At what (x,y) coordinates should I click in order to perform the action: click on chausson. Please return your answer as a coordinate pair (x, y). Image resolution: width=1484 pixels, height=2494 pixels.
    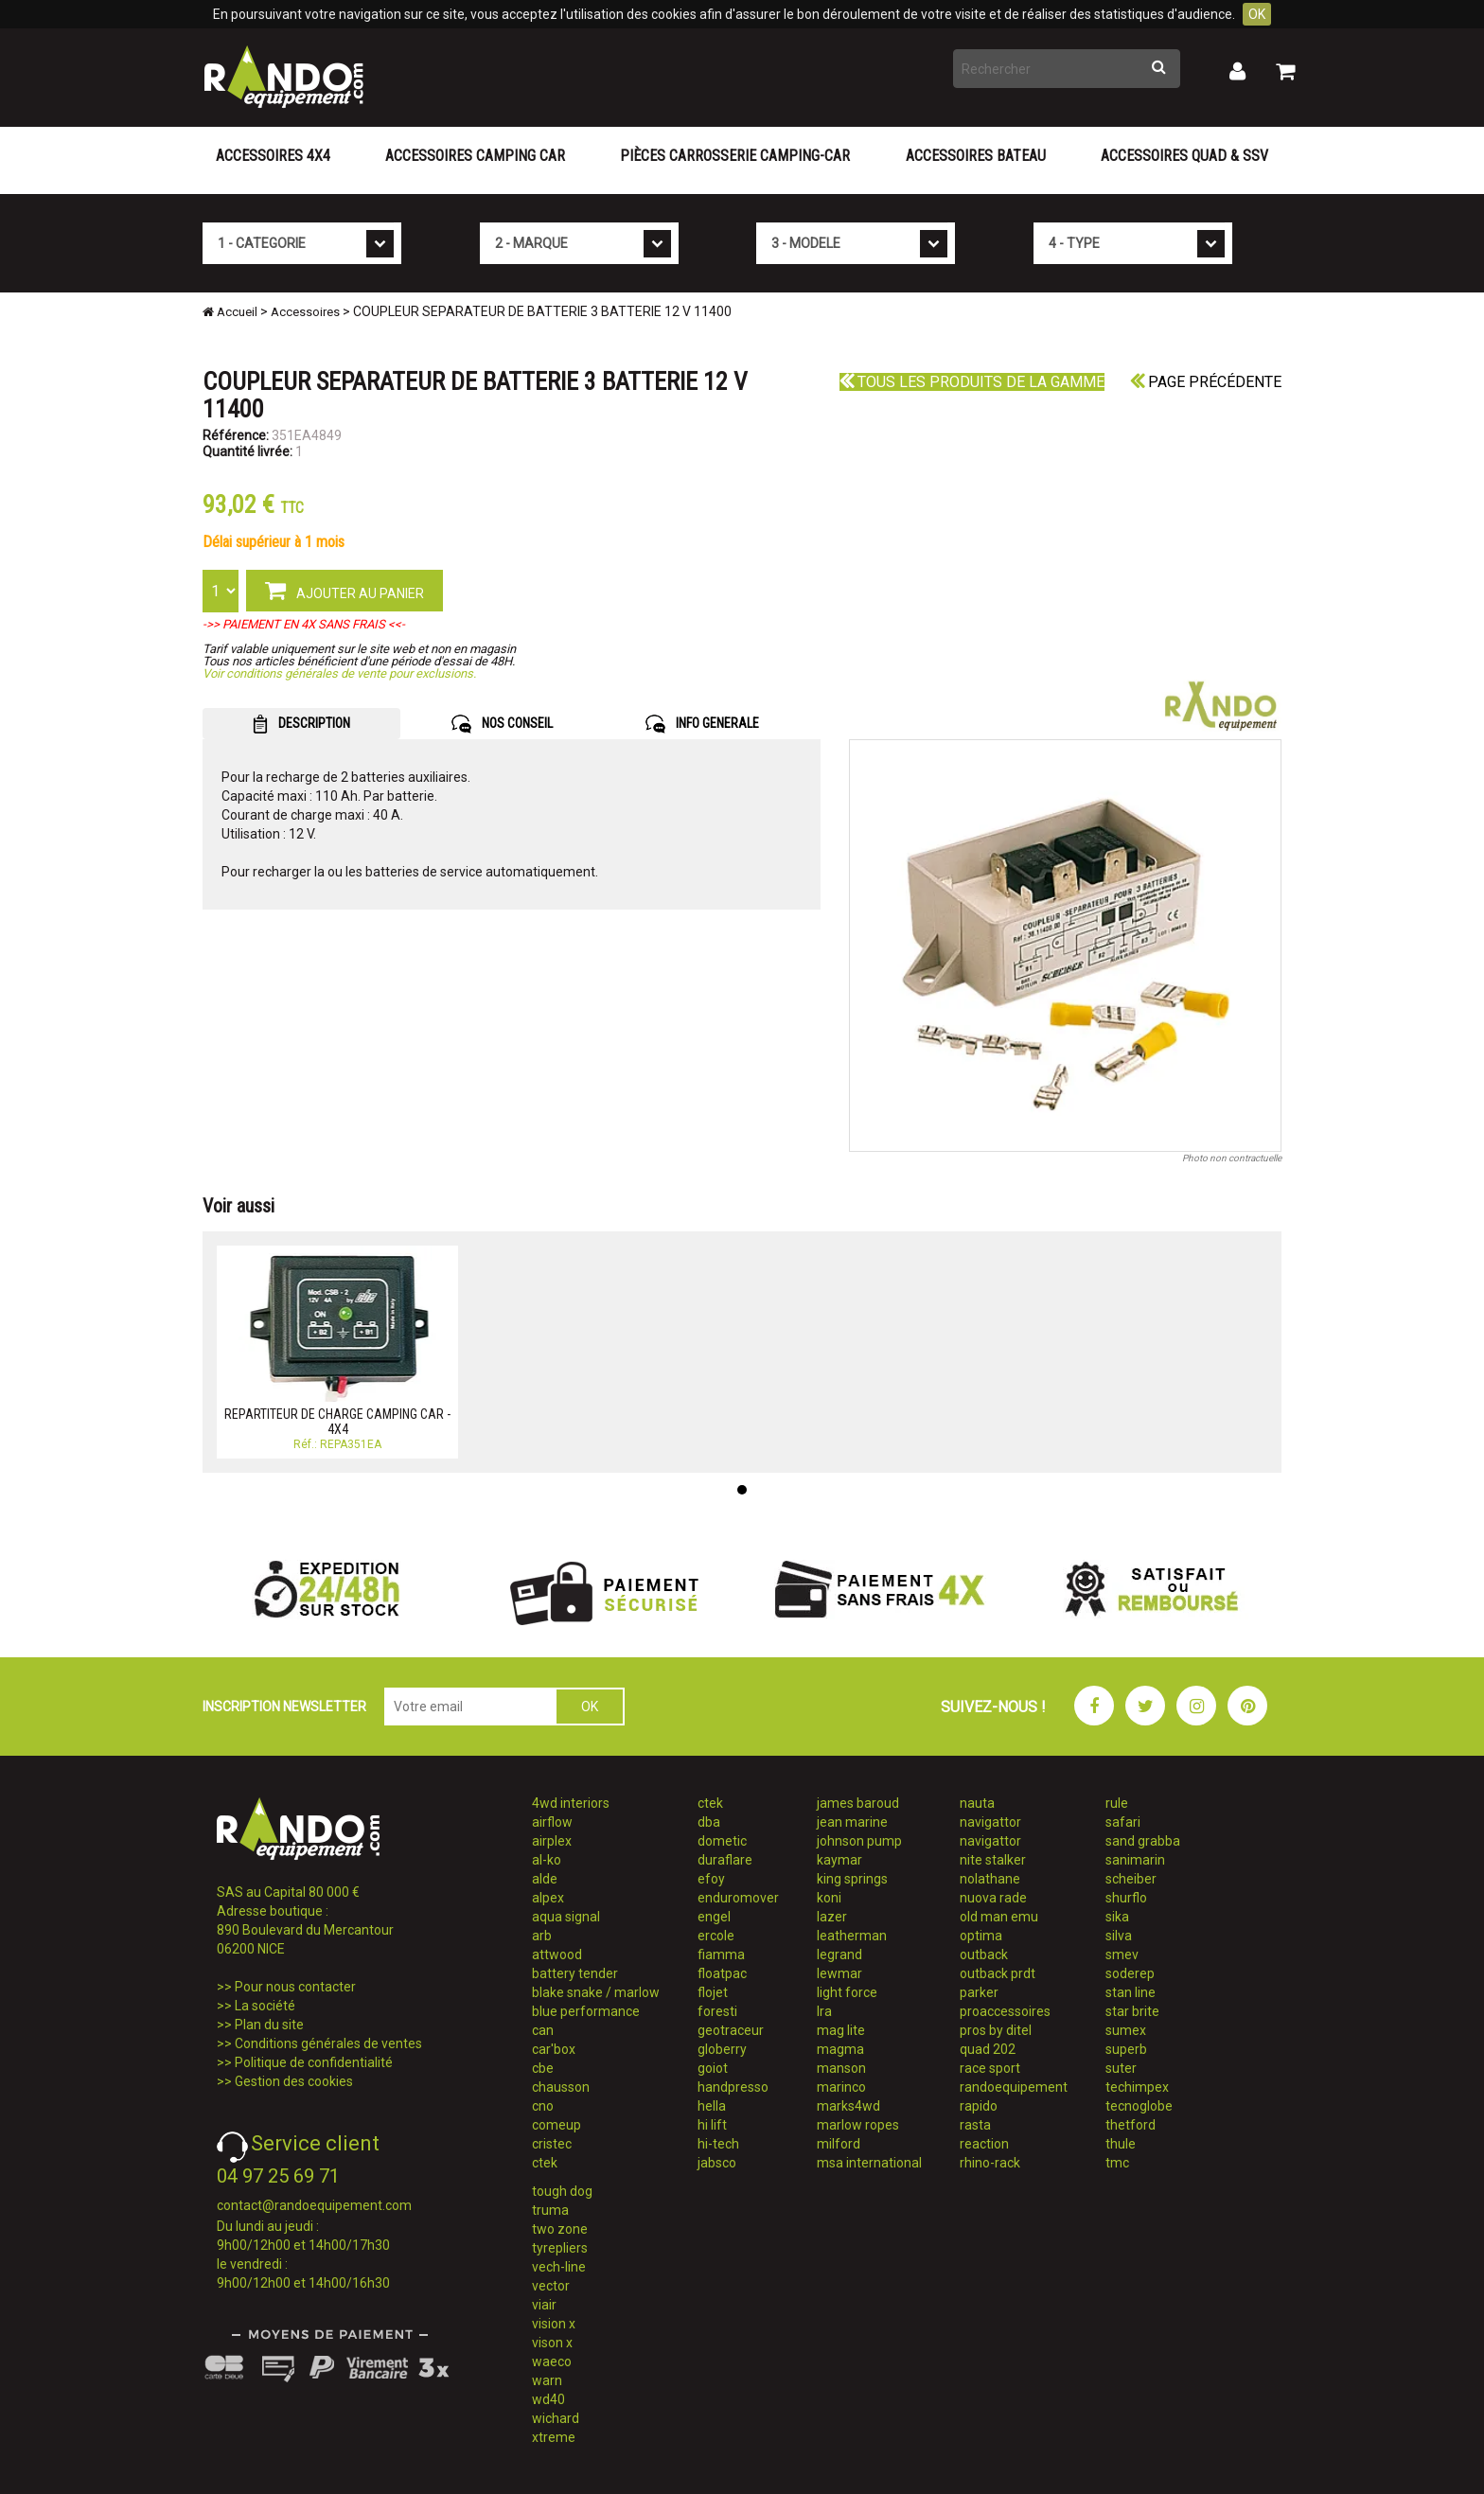
    Looking at the image, I should click on (561, 2087).